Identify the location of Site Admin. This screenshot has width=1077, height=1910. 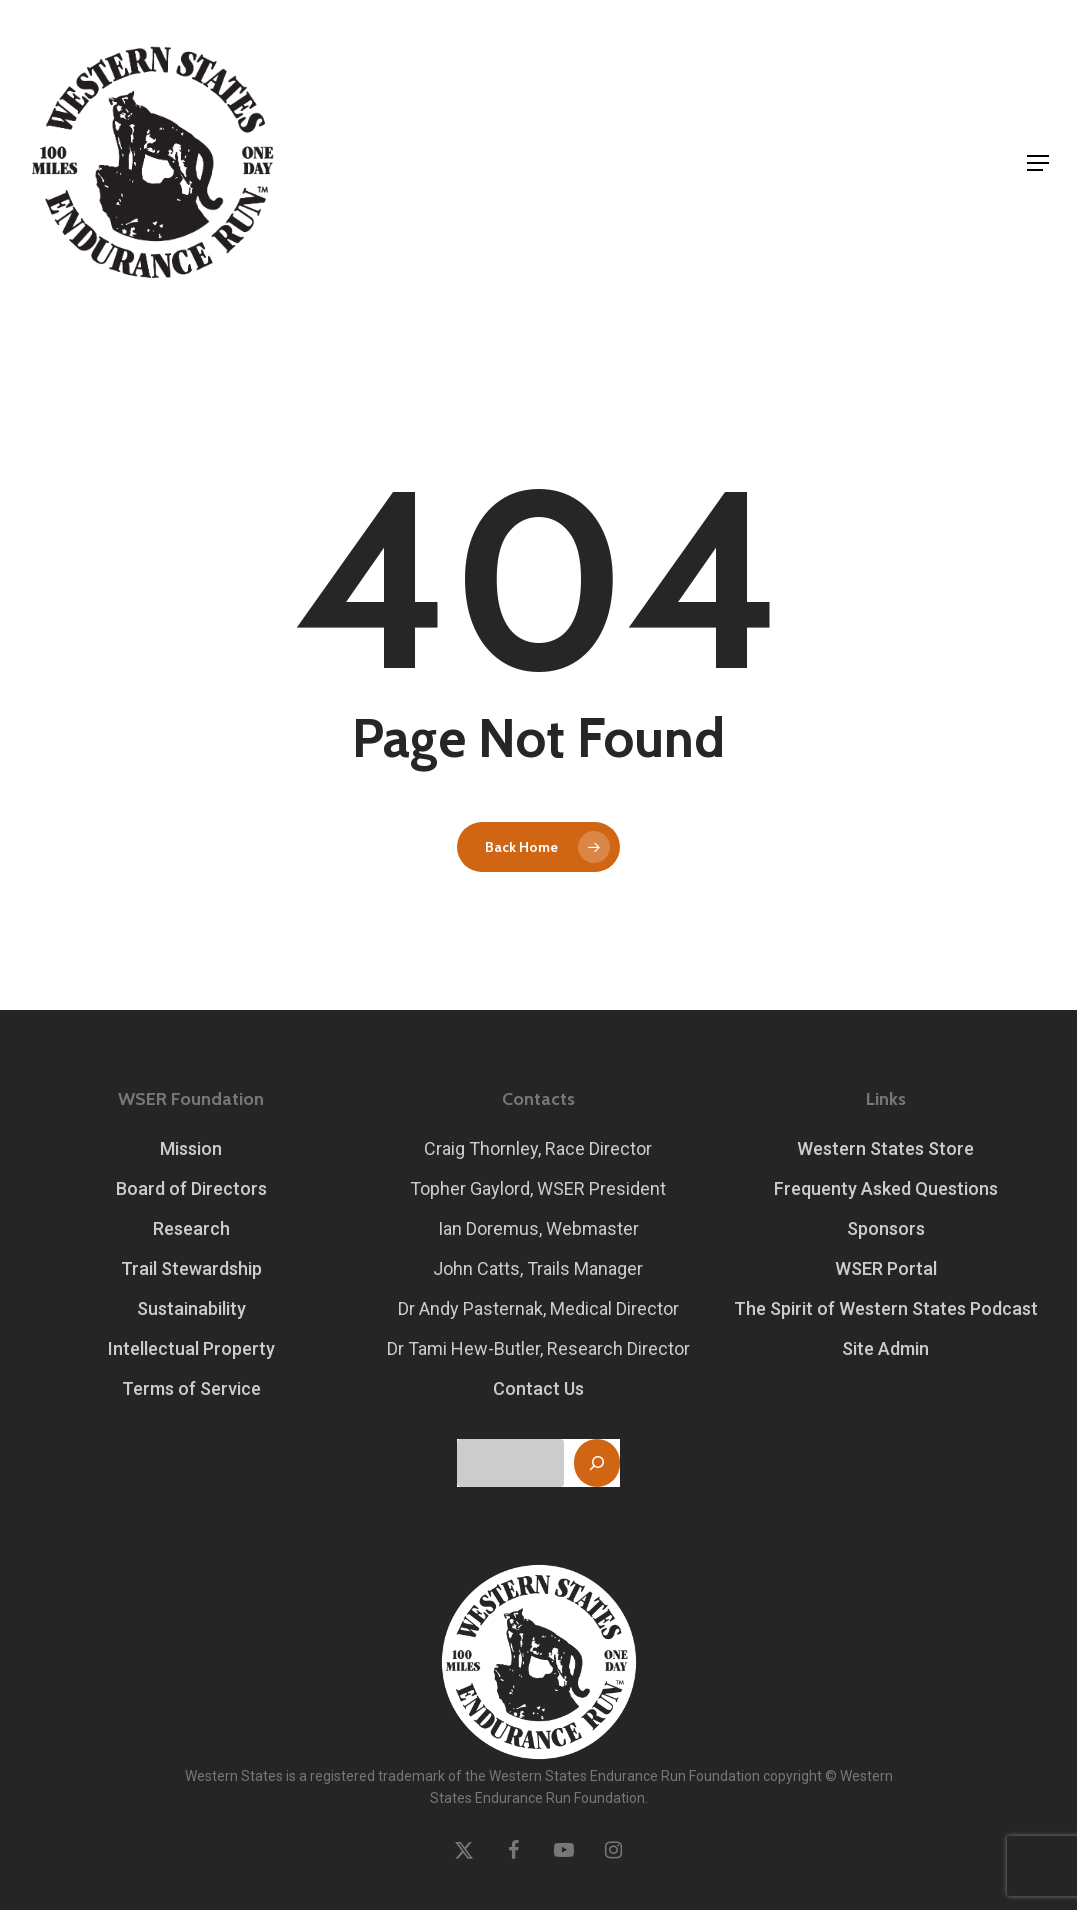
(885, 1348).